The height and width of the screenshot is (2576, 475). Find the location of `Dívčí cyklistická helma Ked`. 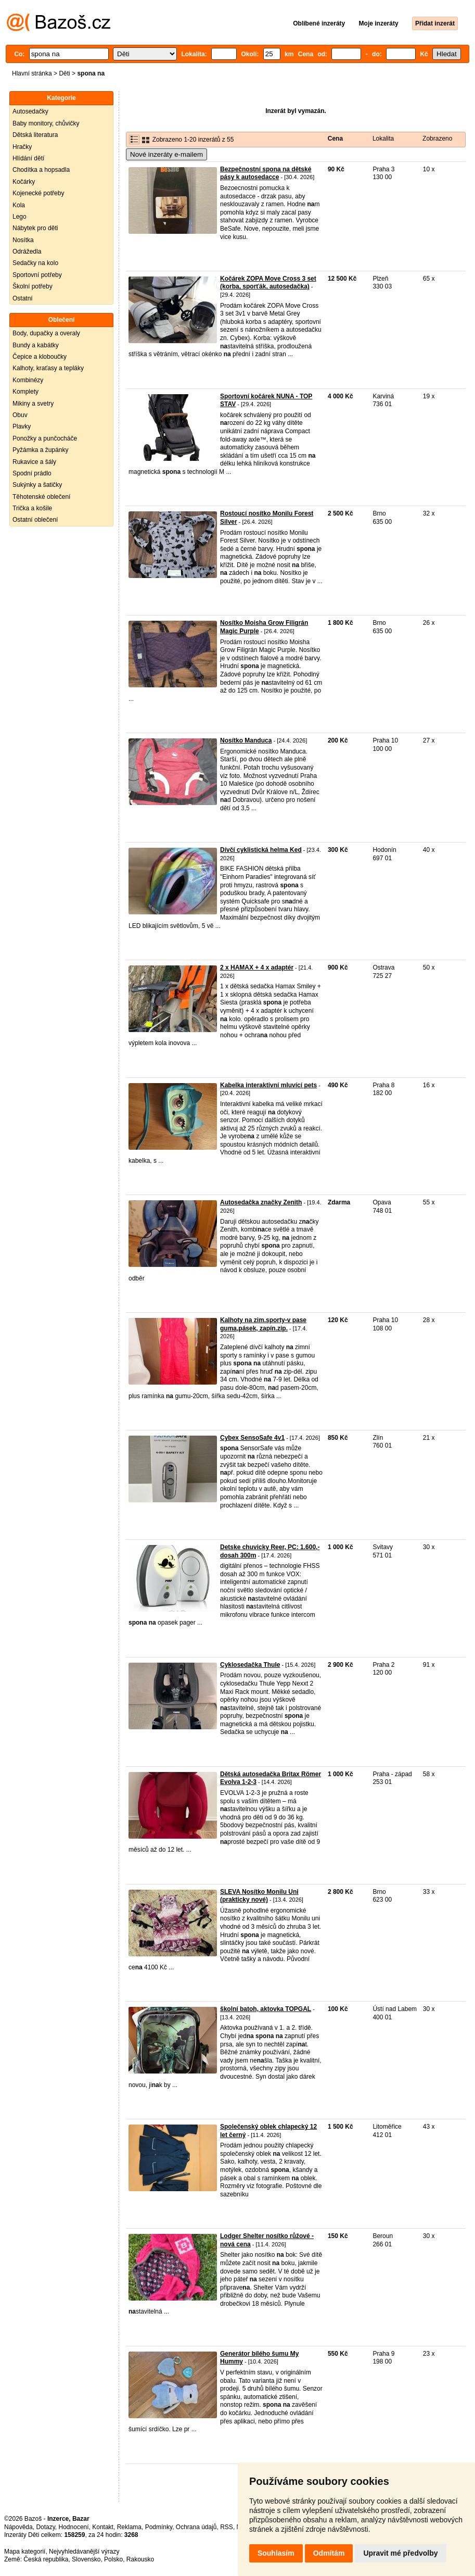

Dívčí cyklistická helma Ked is located at coordinates (261, 849).